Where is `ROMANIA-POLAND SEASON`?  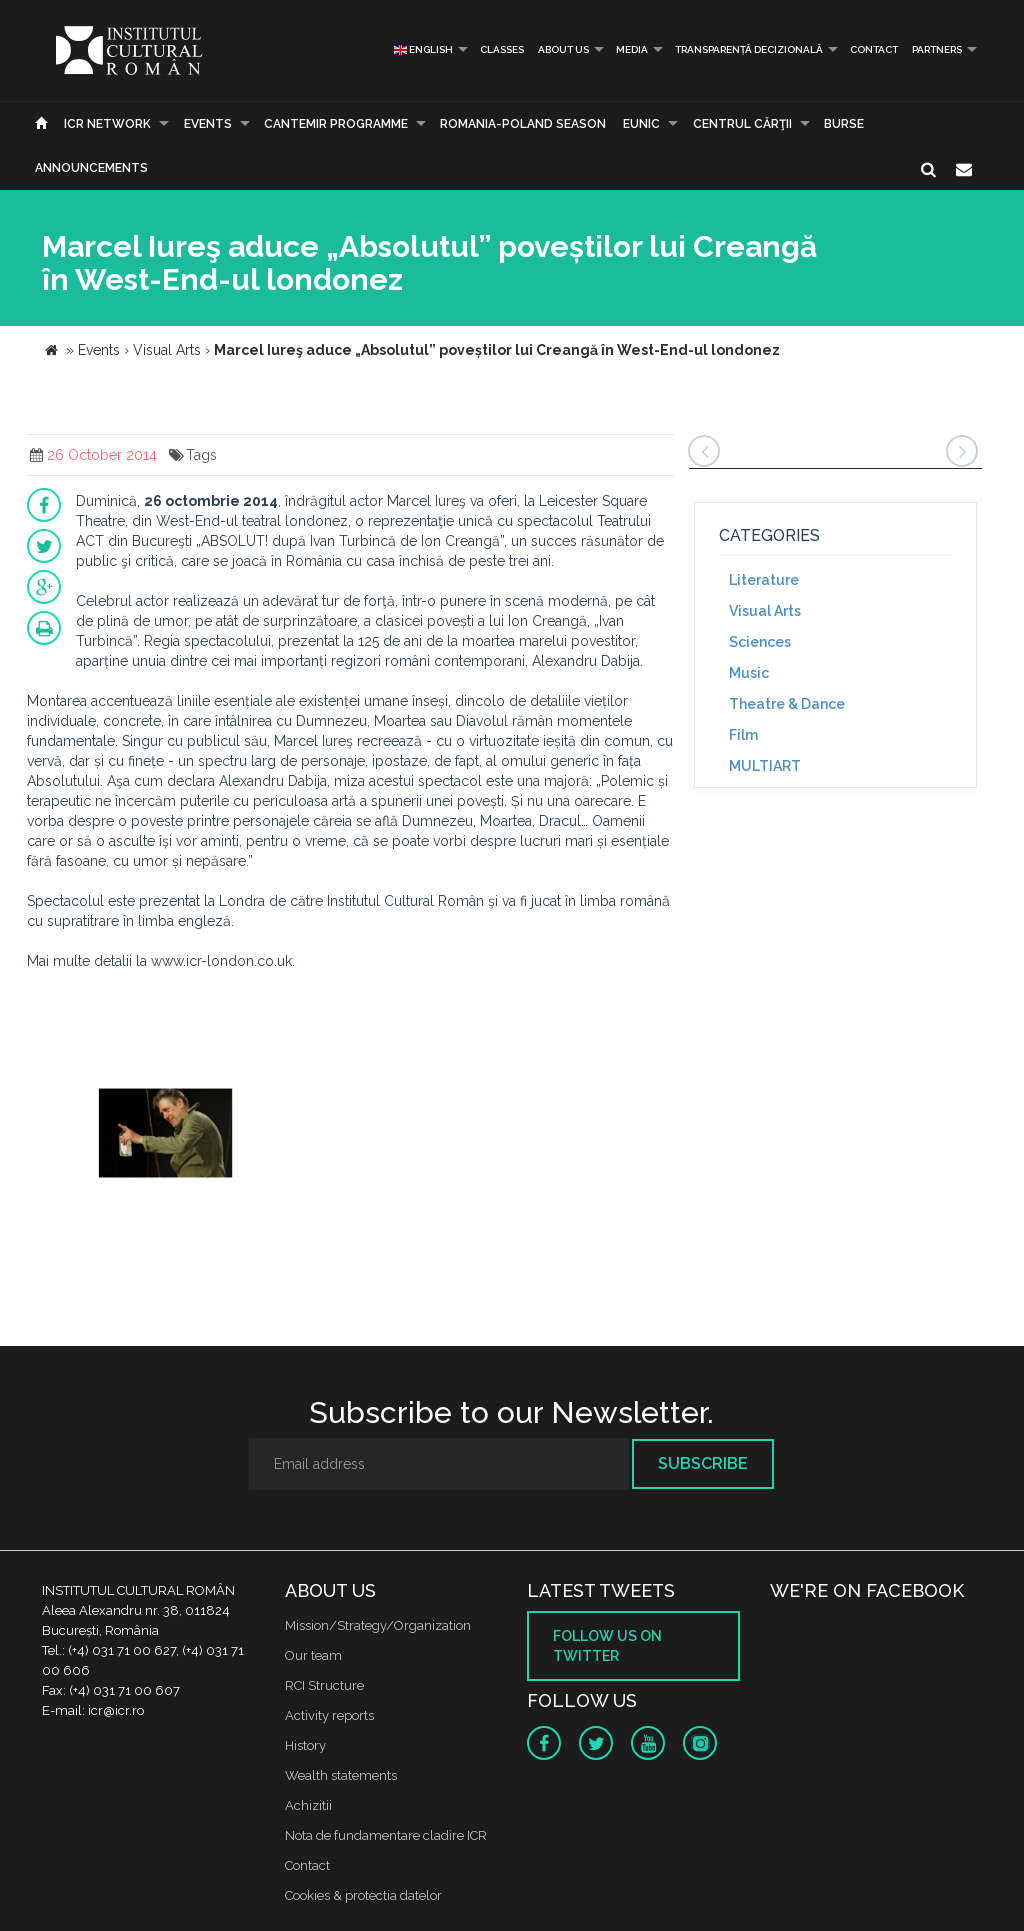 ROMANIA-POLAND SEASON is located at coordinates (523, 124).